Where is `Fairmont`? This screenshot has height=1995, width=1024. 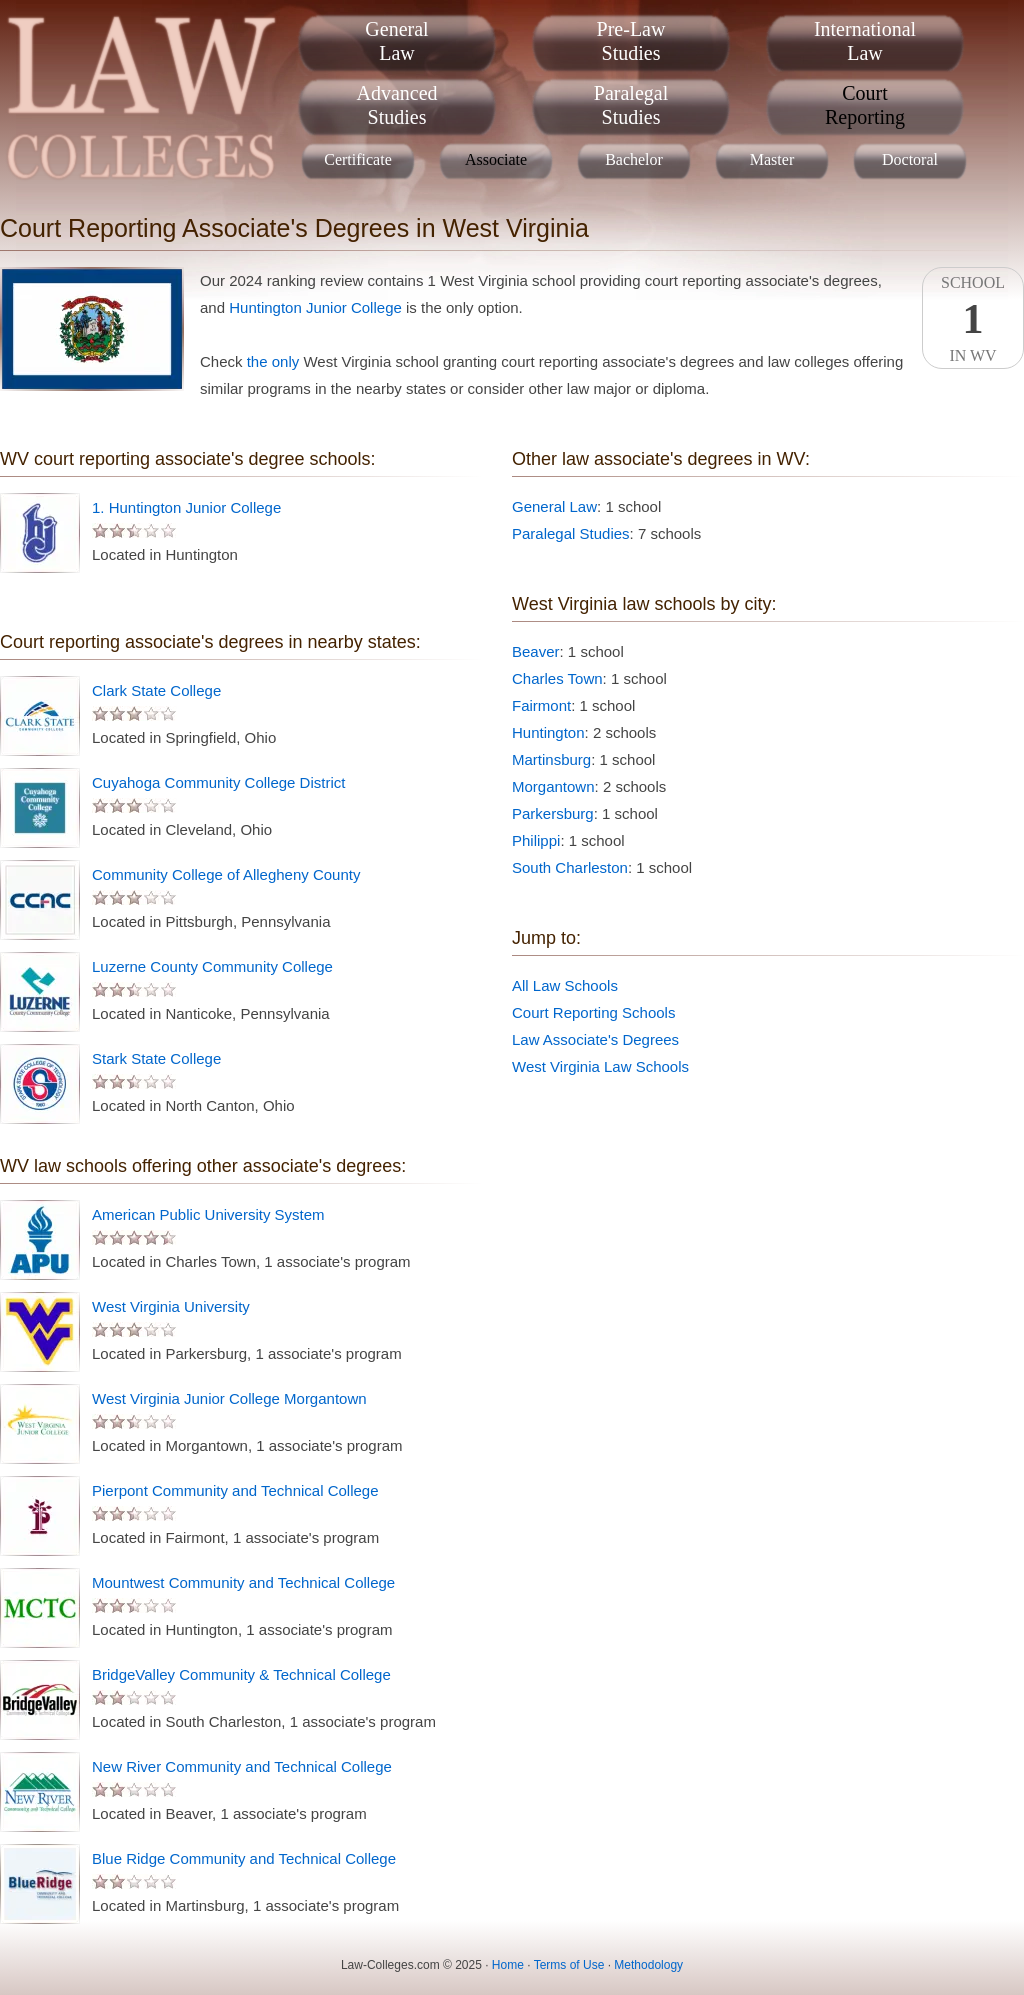 Fairmont is located at coordinates (541, 705).